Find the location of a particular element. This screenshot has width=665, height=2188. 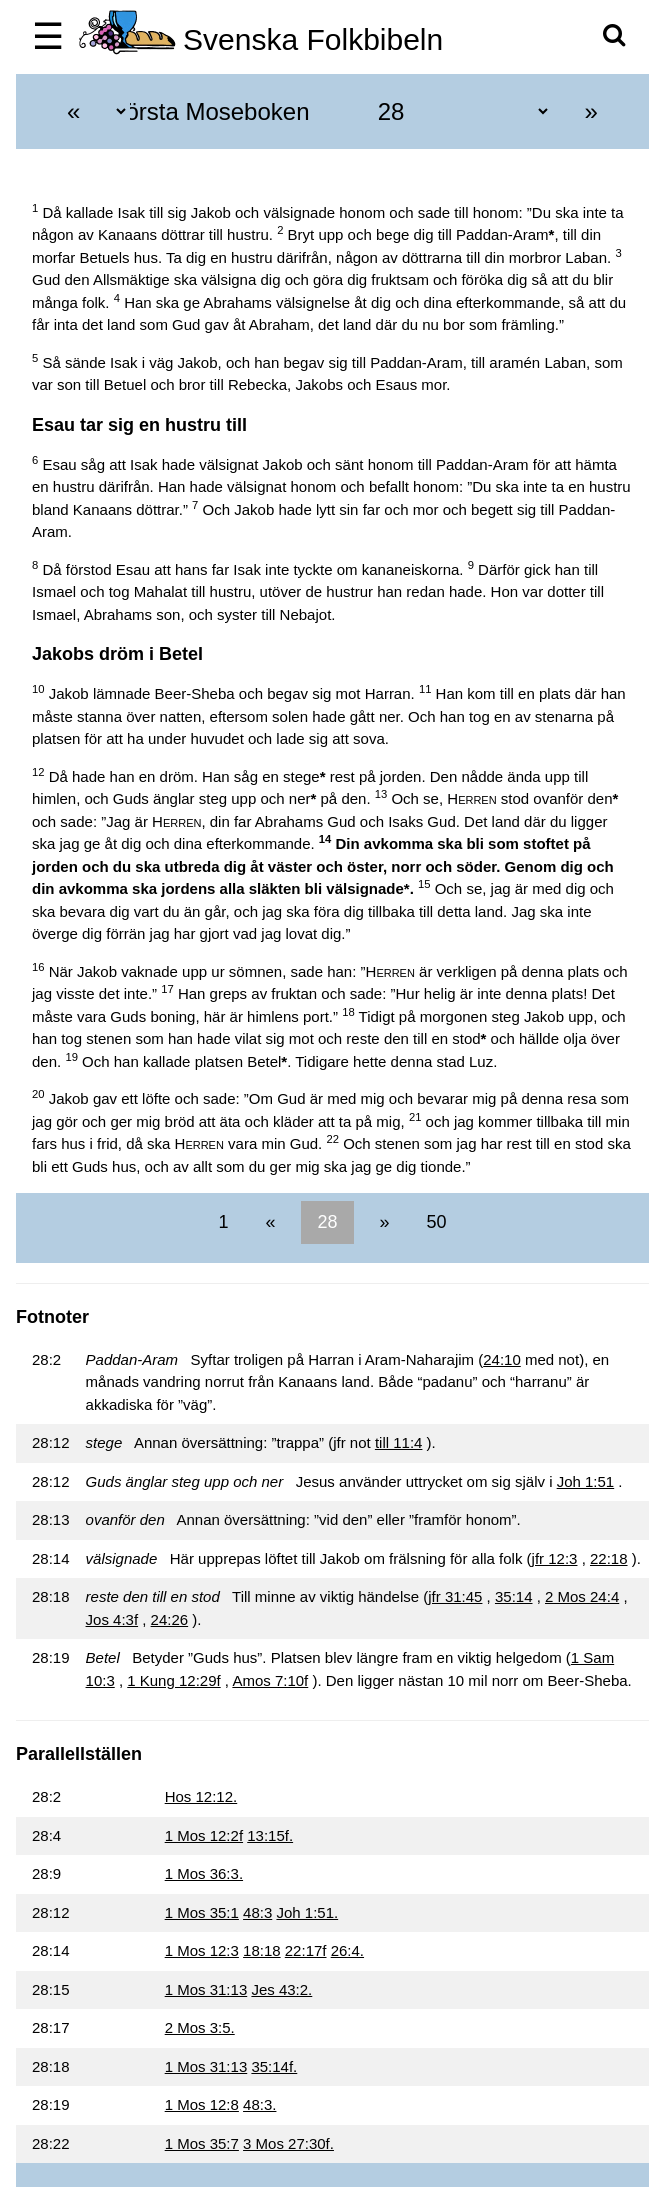

jfr 12:3 is located at coordinates (555, 1558).